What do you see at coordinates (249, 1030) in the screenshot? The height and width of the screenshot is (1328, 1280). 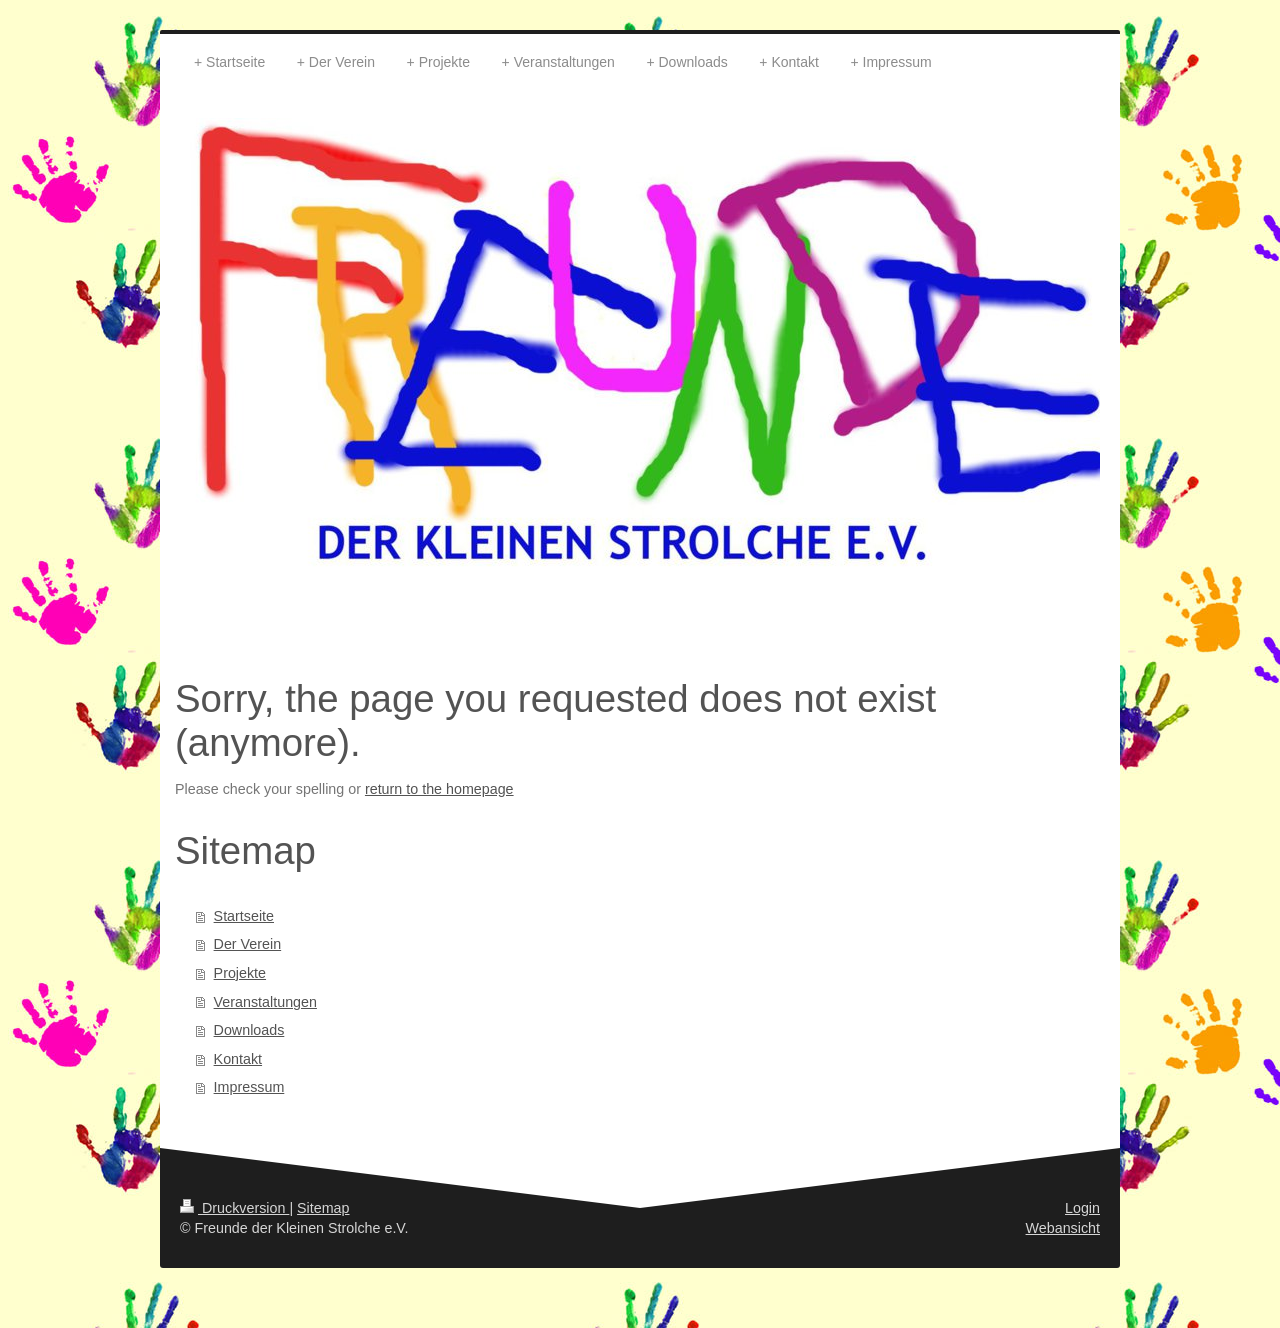 I see `Downloads` at bounding box center [249, 1030].